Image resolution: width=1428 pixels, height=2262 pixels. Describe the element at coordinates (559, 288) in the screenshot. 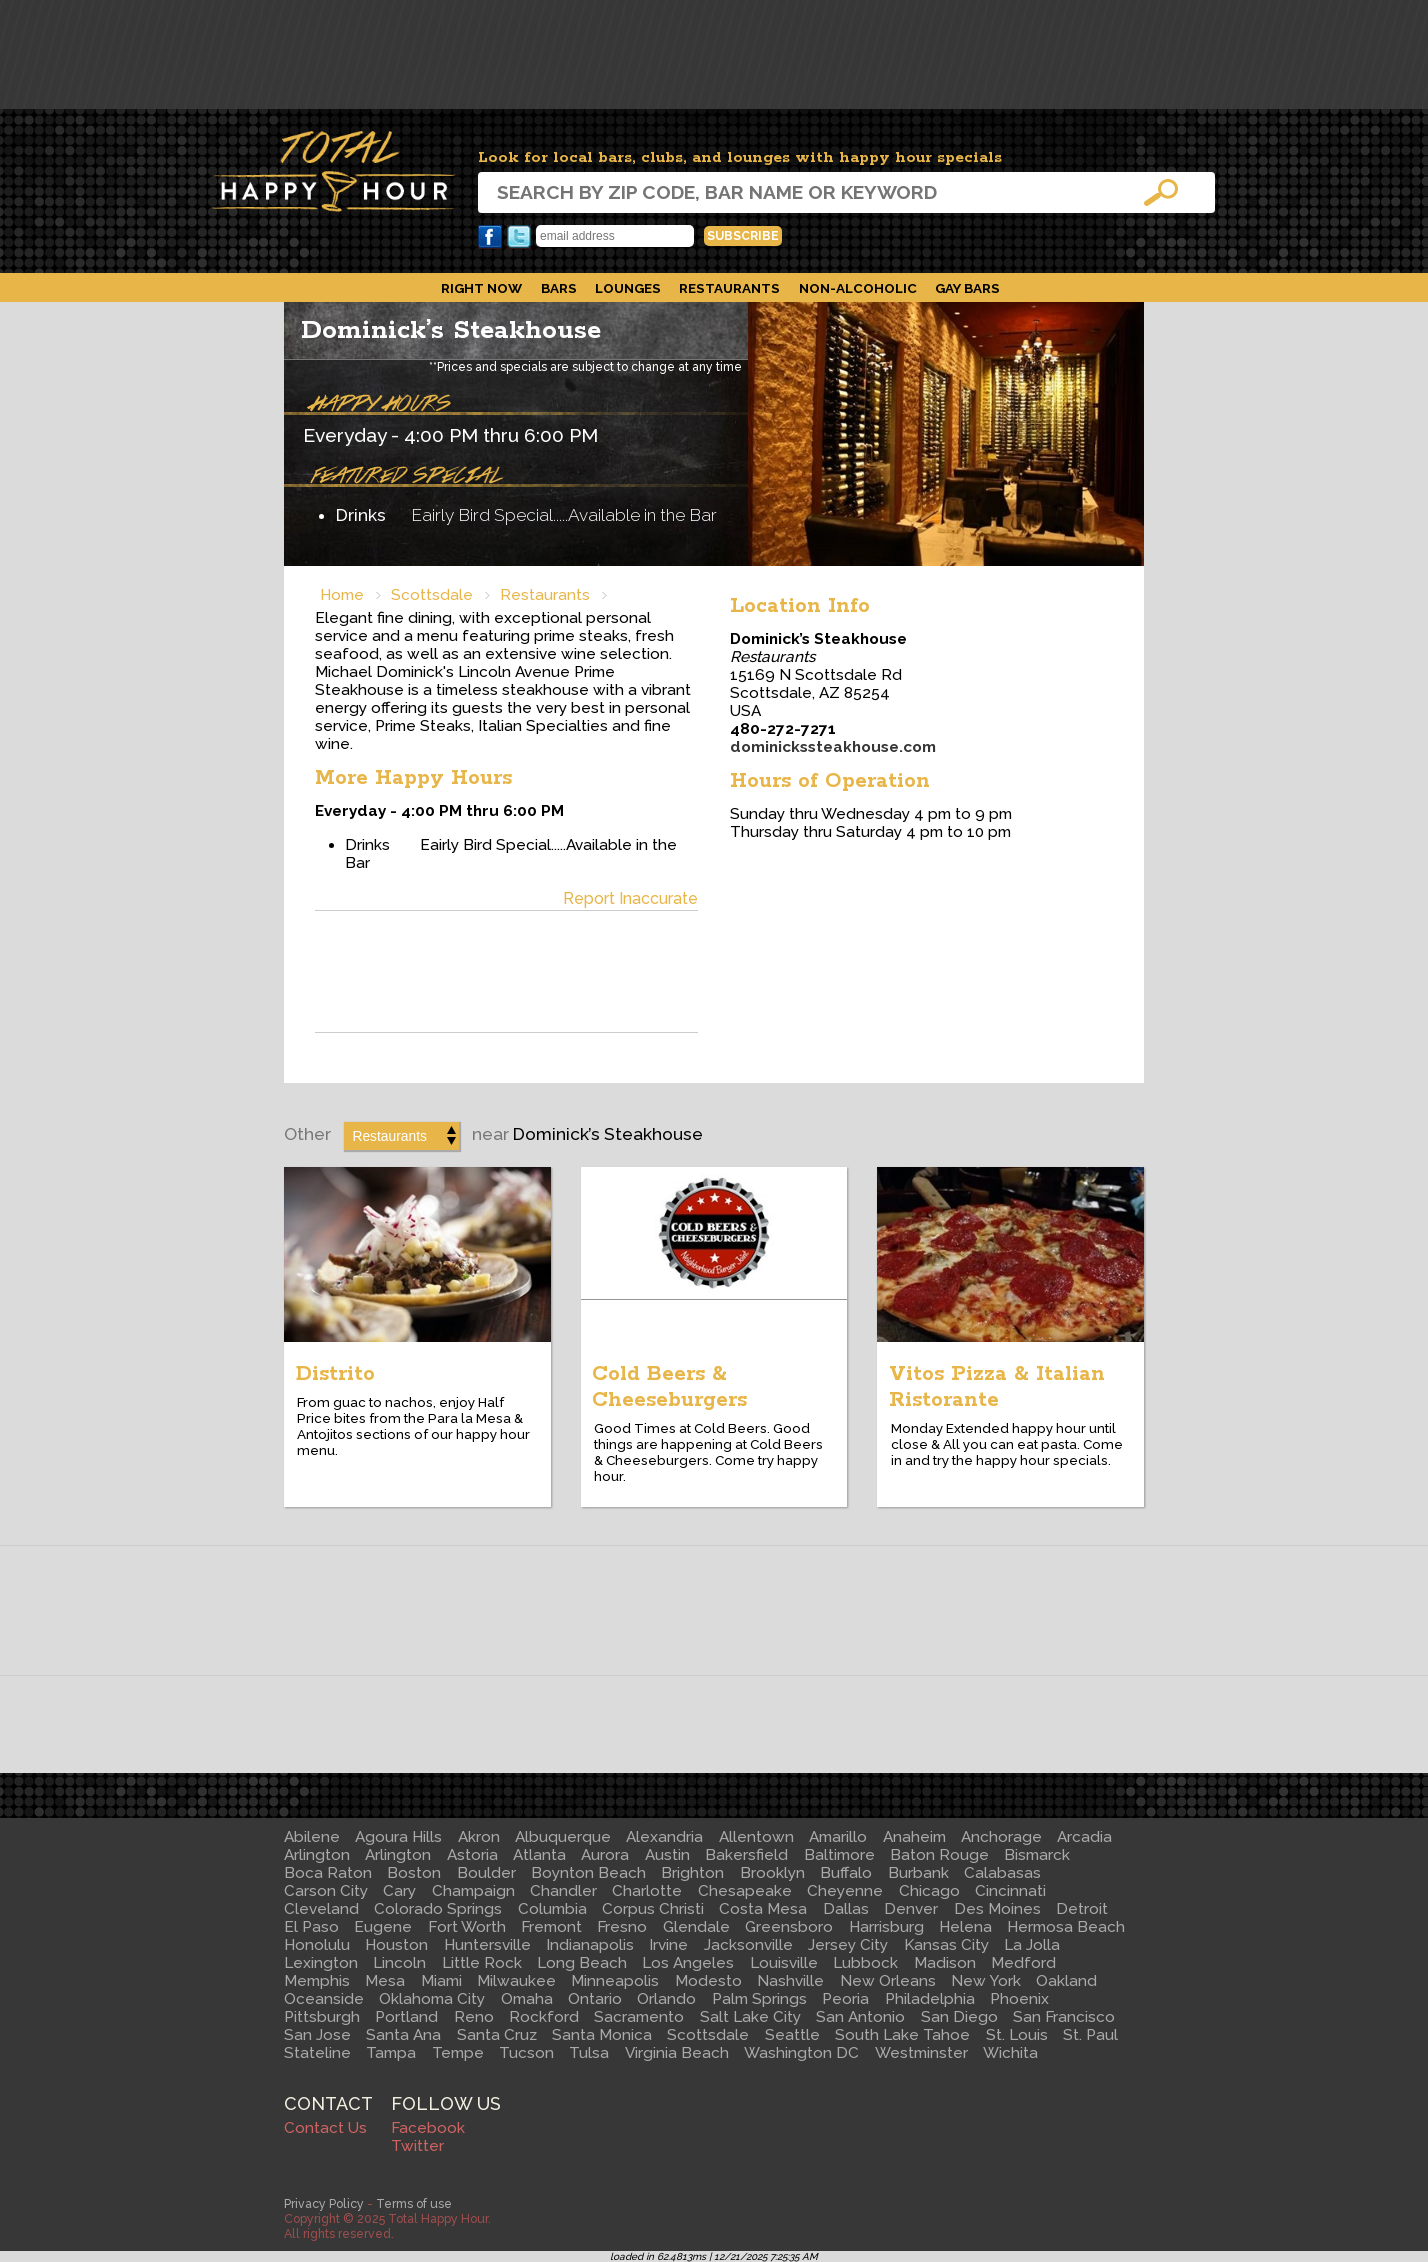

I see `Bars` at that location.